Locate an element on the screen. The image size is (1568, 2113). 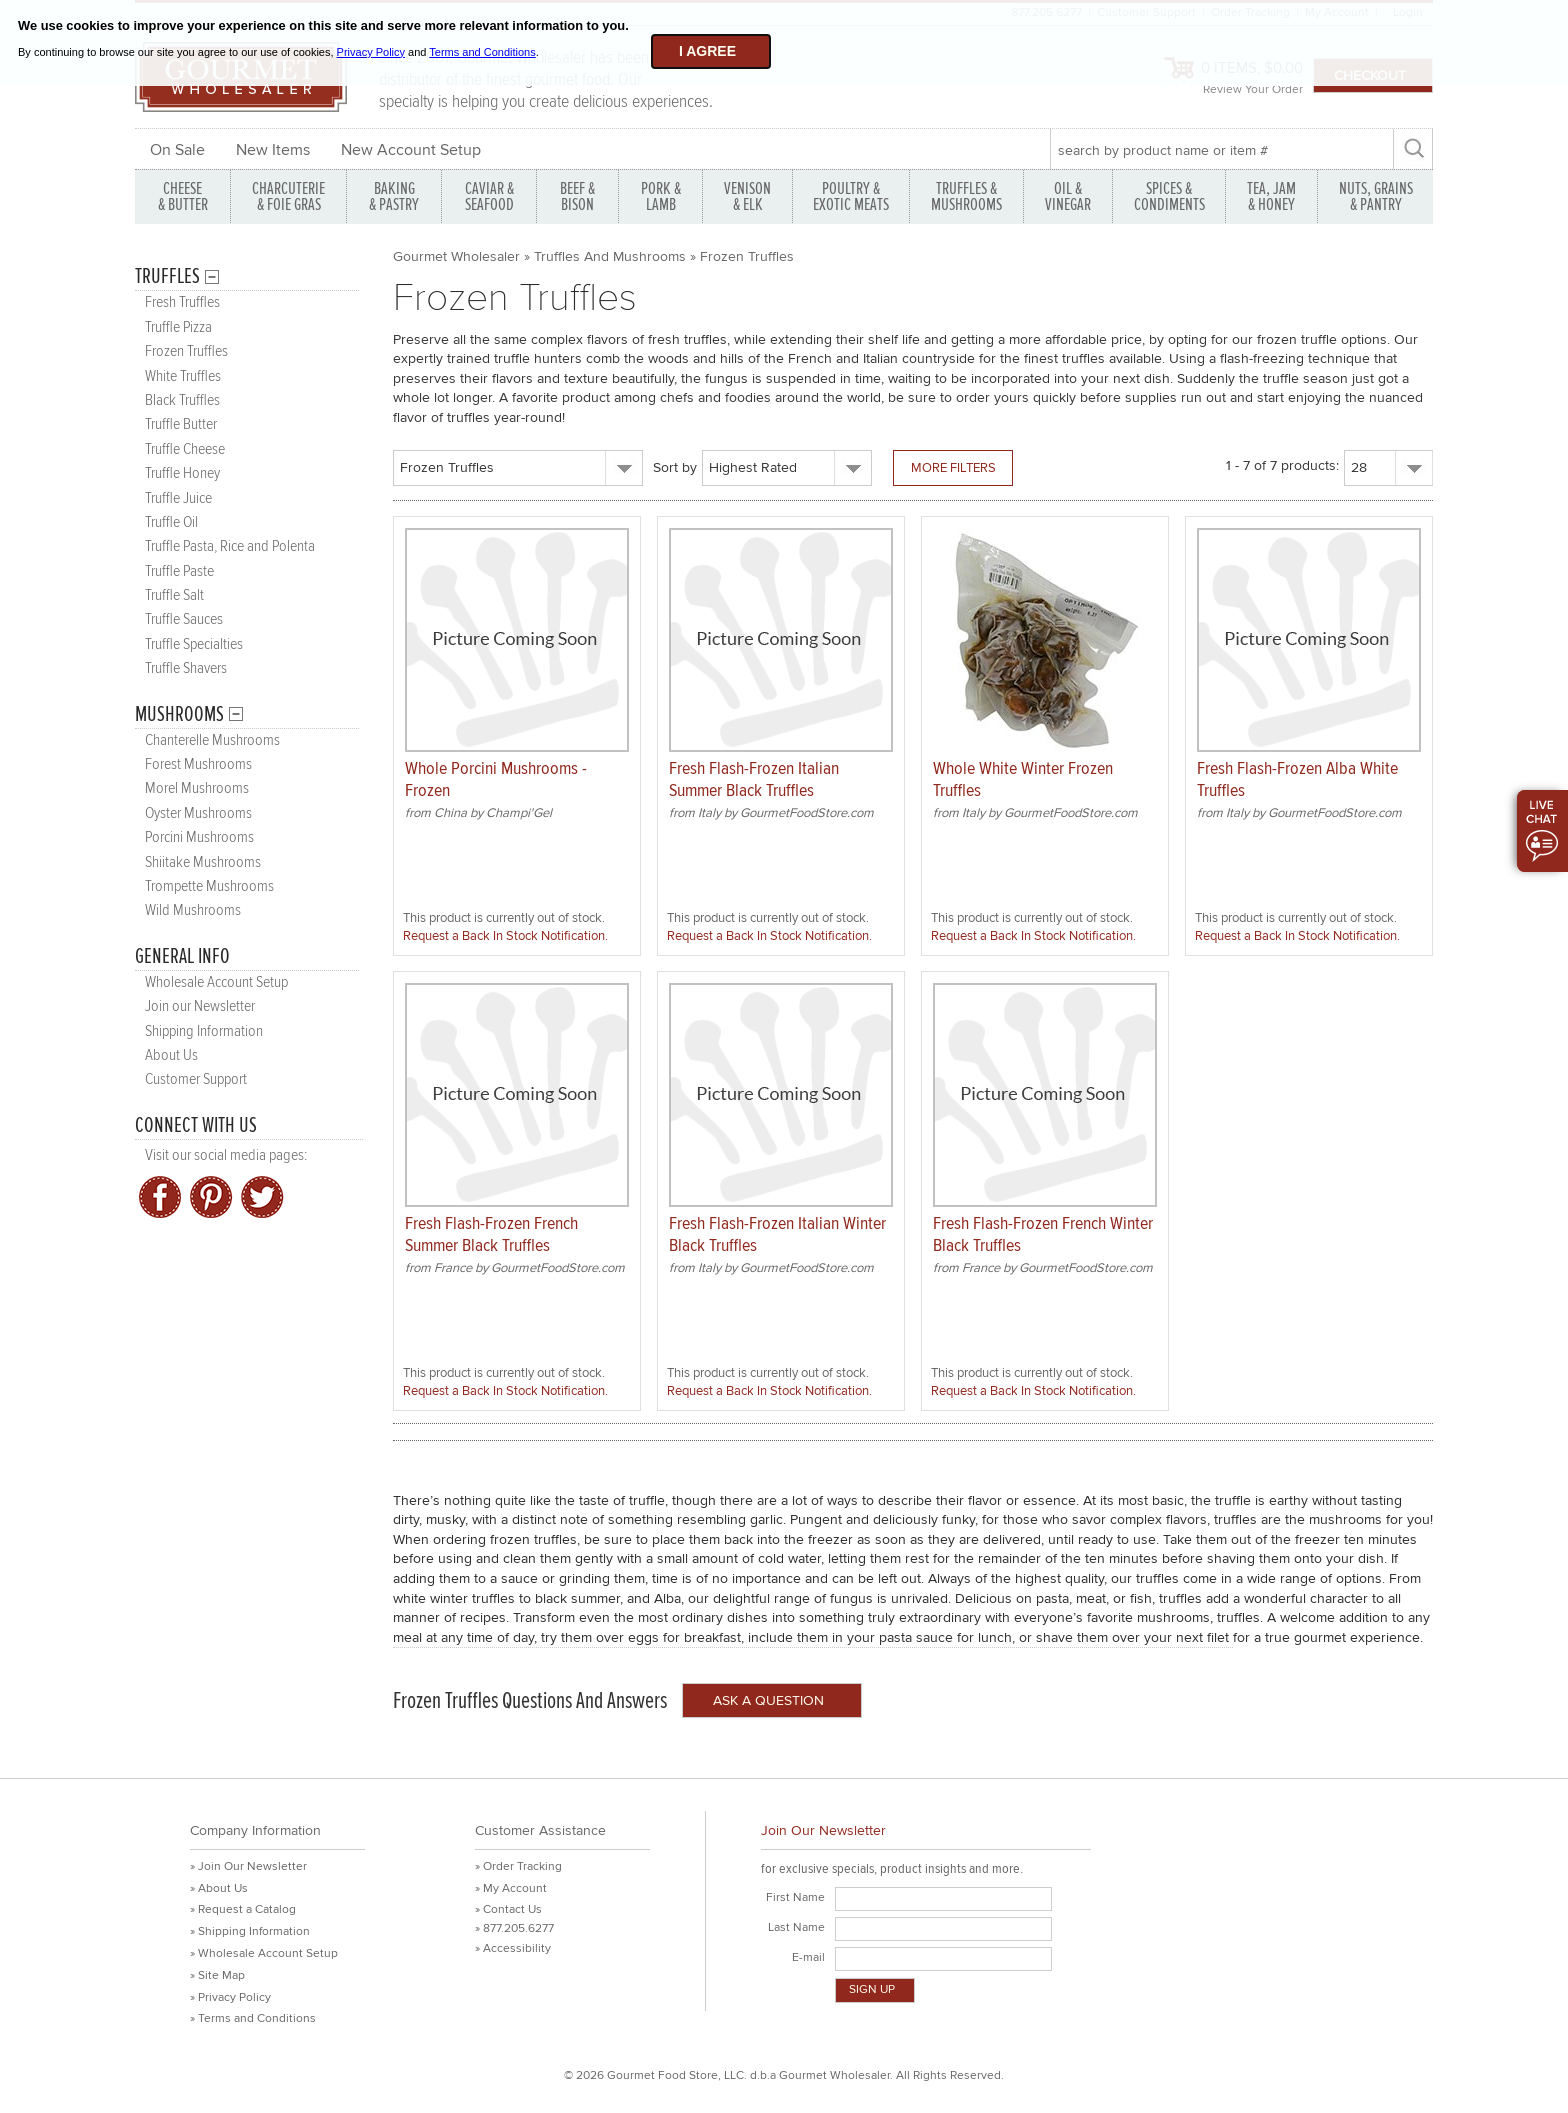
Porcini Mushrooms is located at coordinates (199, 837).